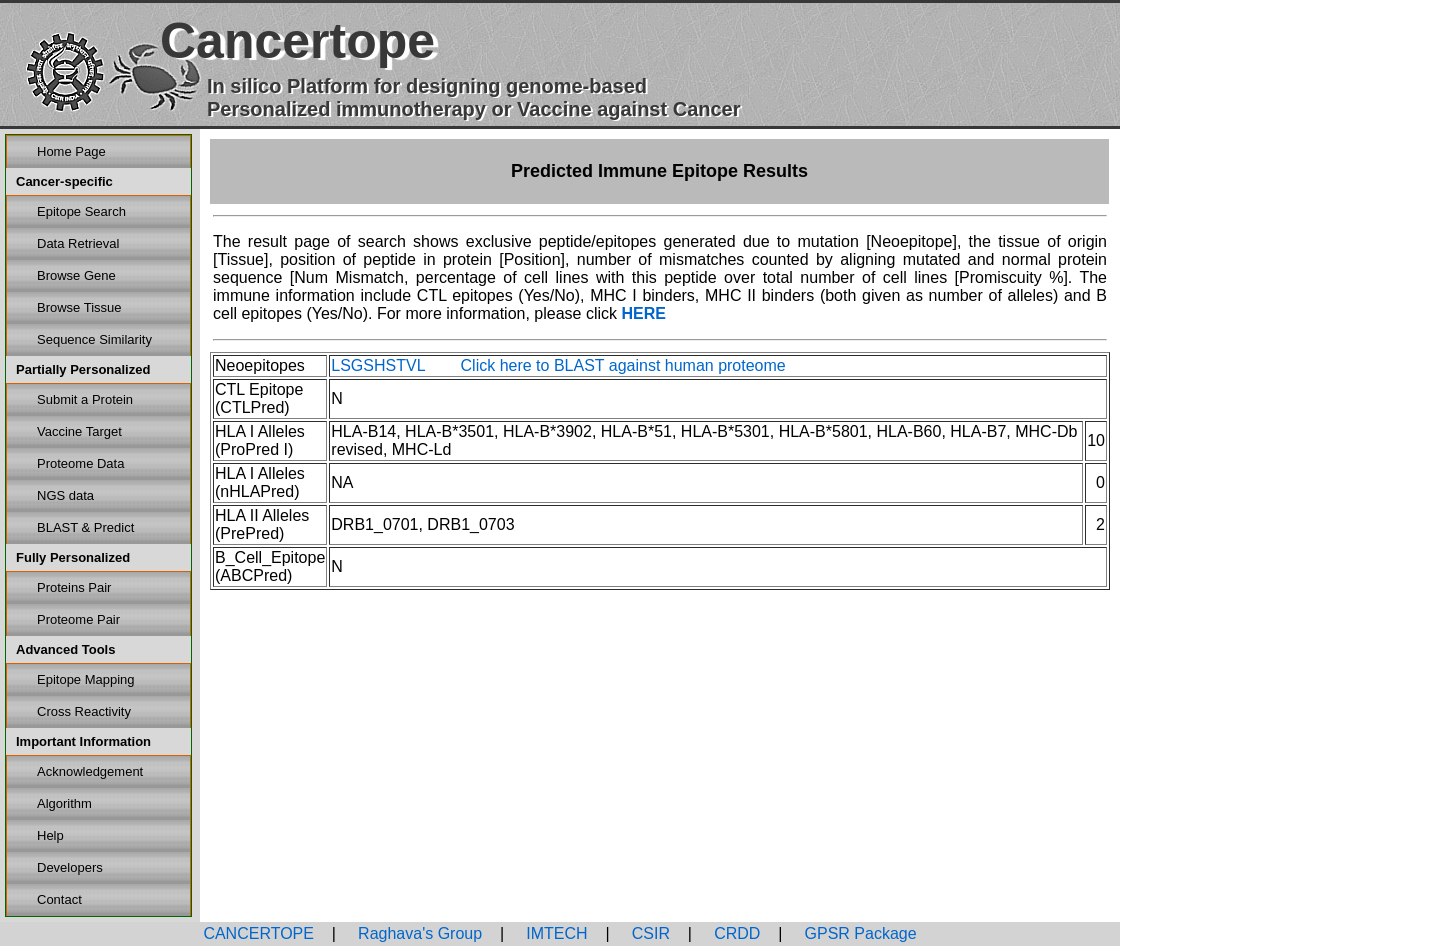 This screenshot has width=1440, height=946. I want to click on Vaccine Target, so click(79, 431).